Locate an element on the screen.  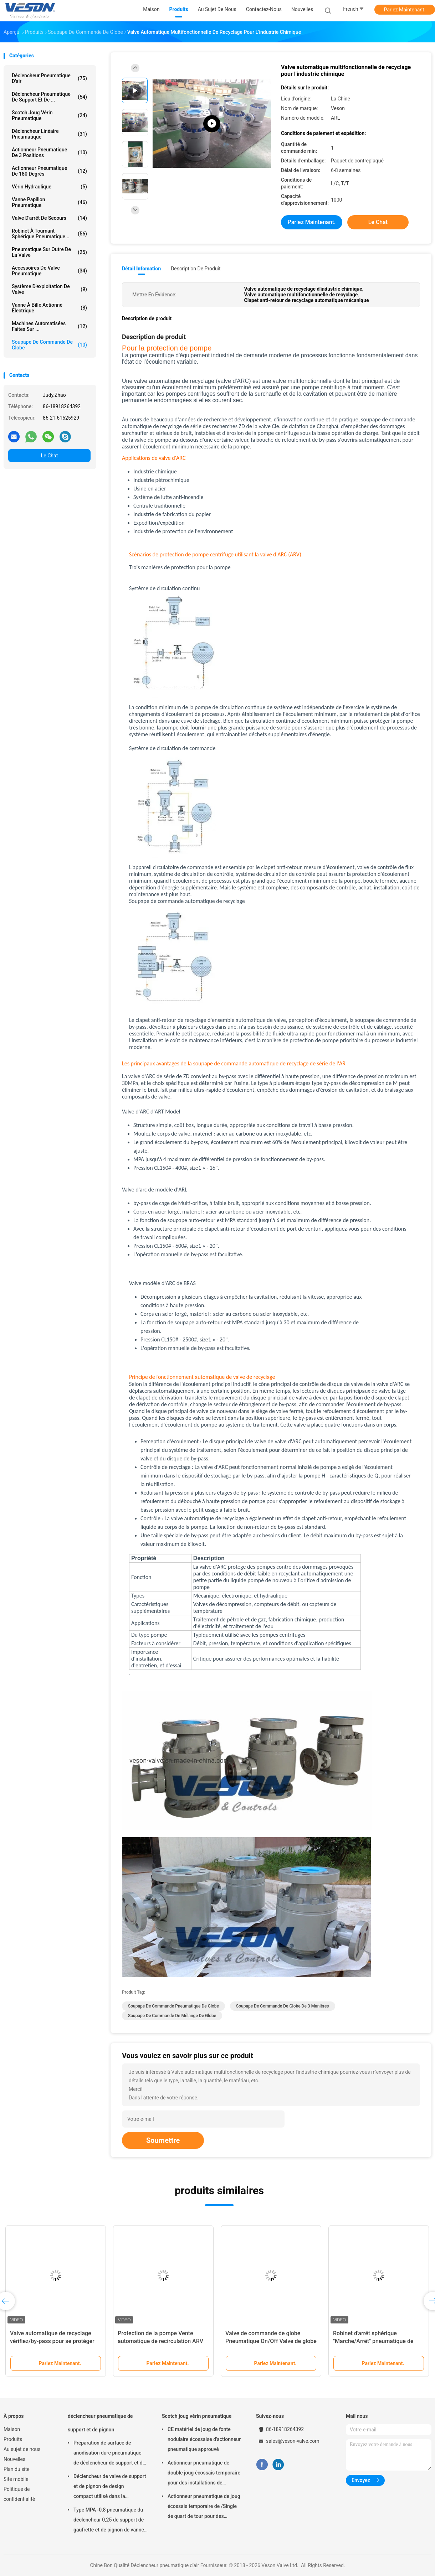
Soupape de commande de globe de 3 manières is located at coordinates (282, 2006).